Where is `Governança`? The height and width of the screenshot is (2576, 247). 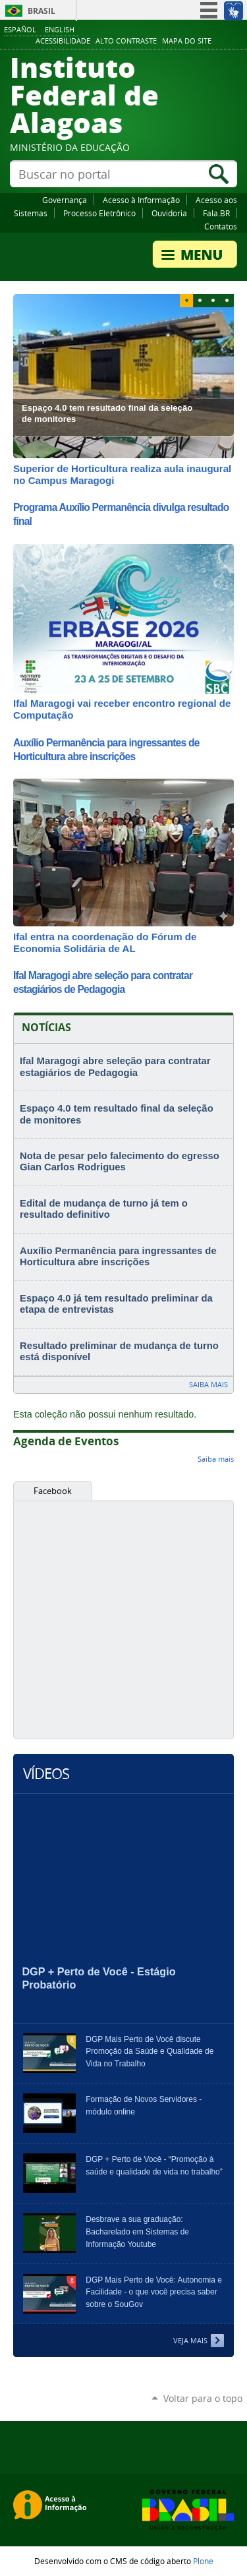 Governança is located at coordinates (64, 200).